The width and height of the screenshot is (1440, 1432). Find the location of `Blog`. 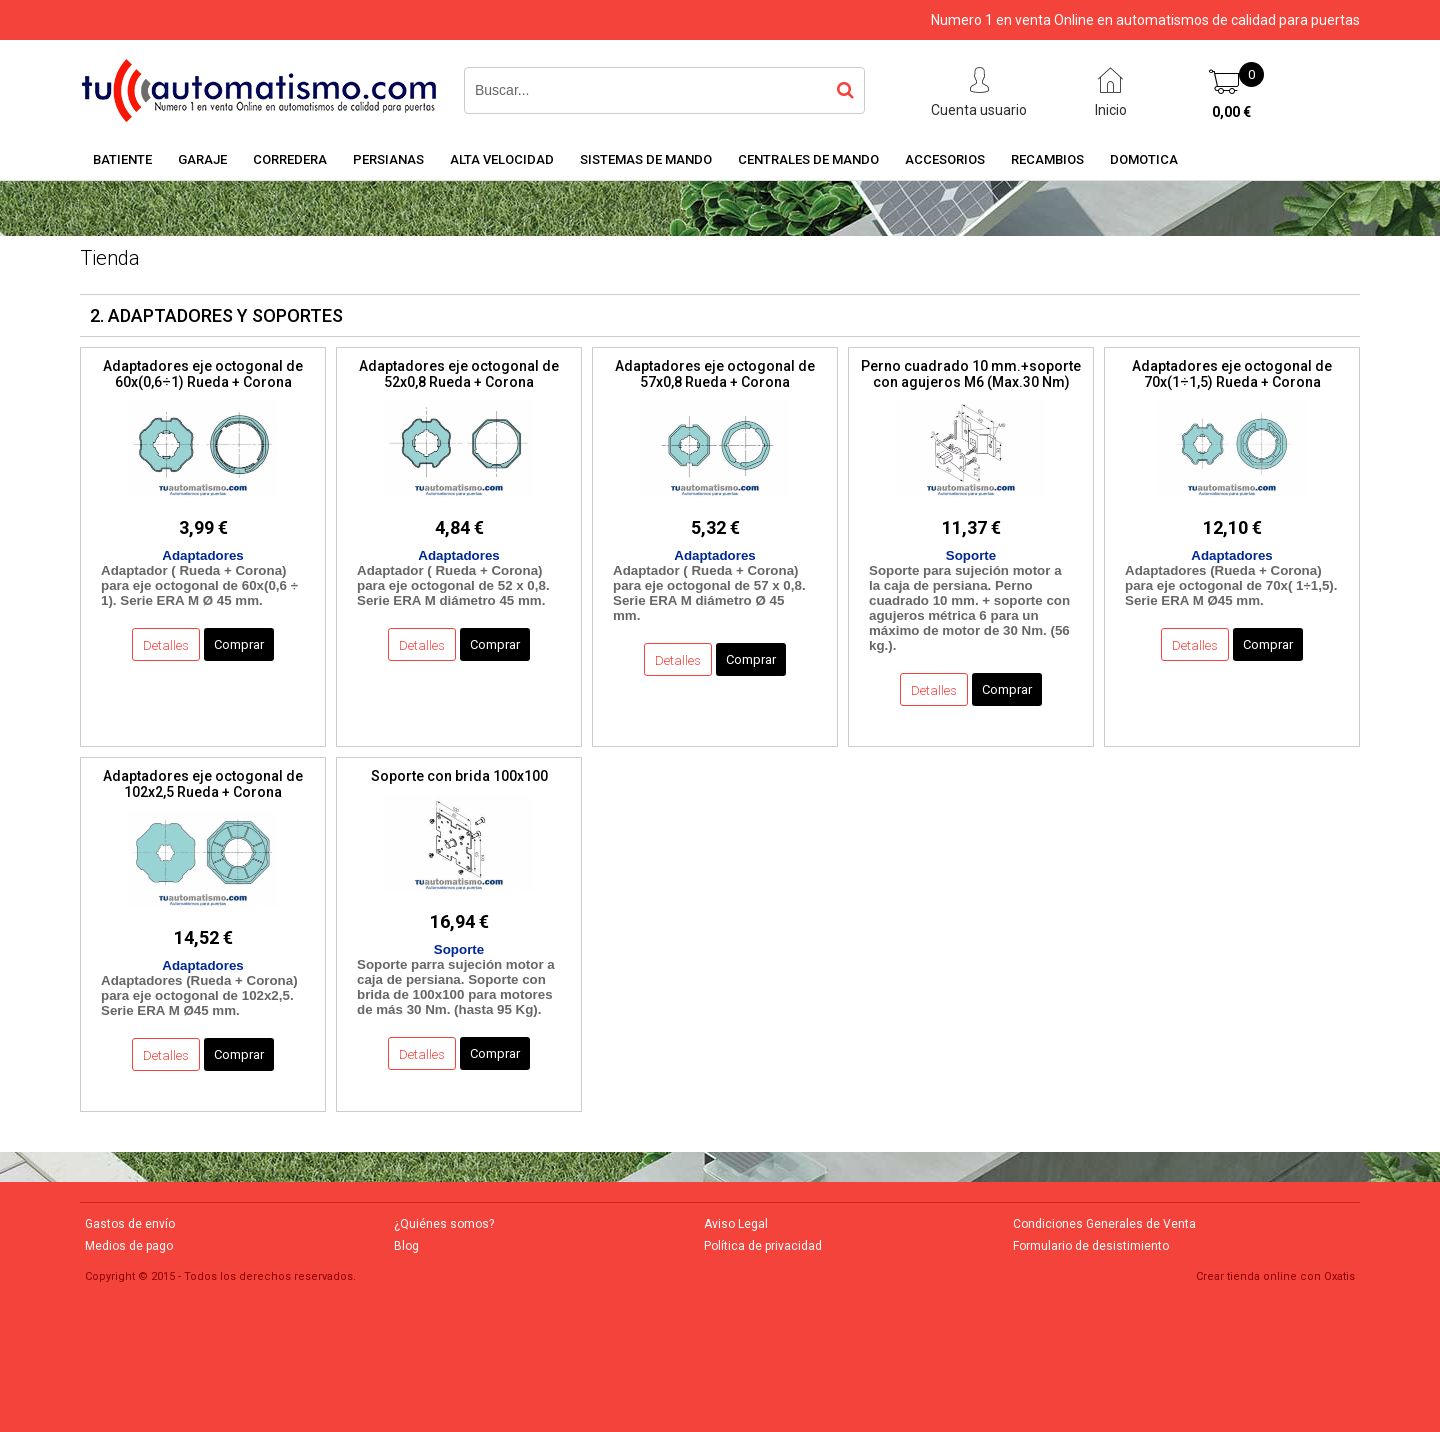

Blog is located at coordinates (406, 1246).